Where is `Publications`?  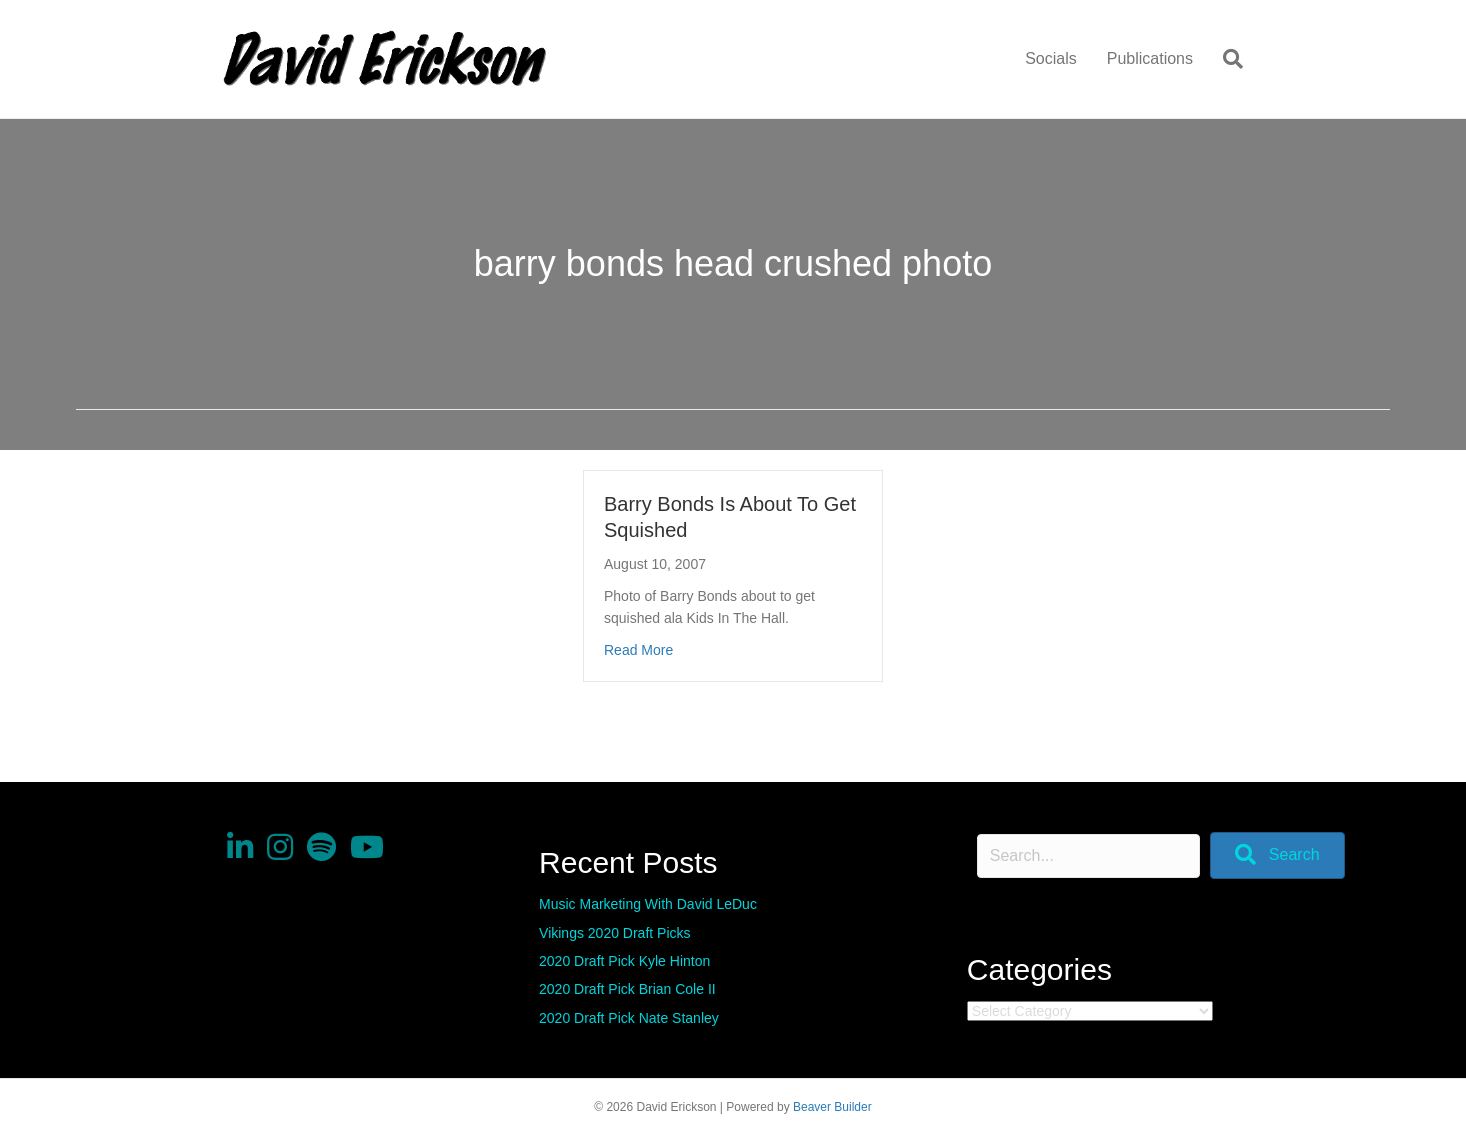
Publications is located at coordinates (1150, 58).